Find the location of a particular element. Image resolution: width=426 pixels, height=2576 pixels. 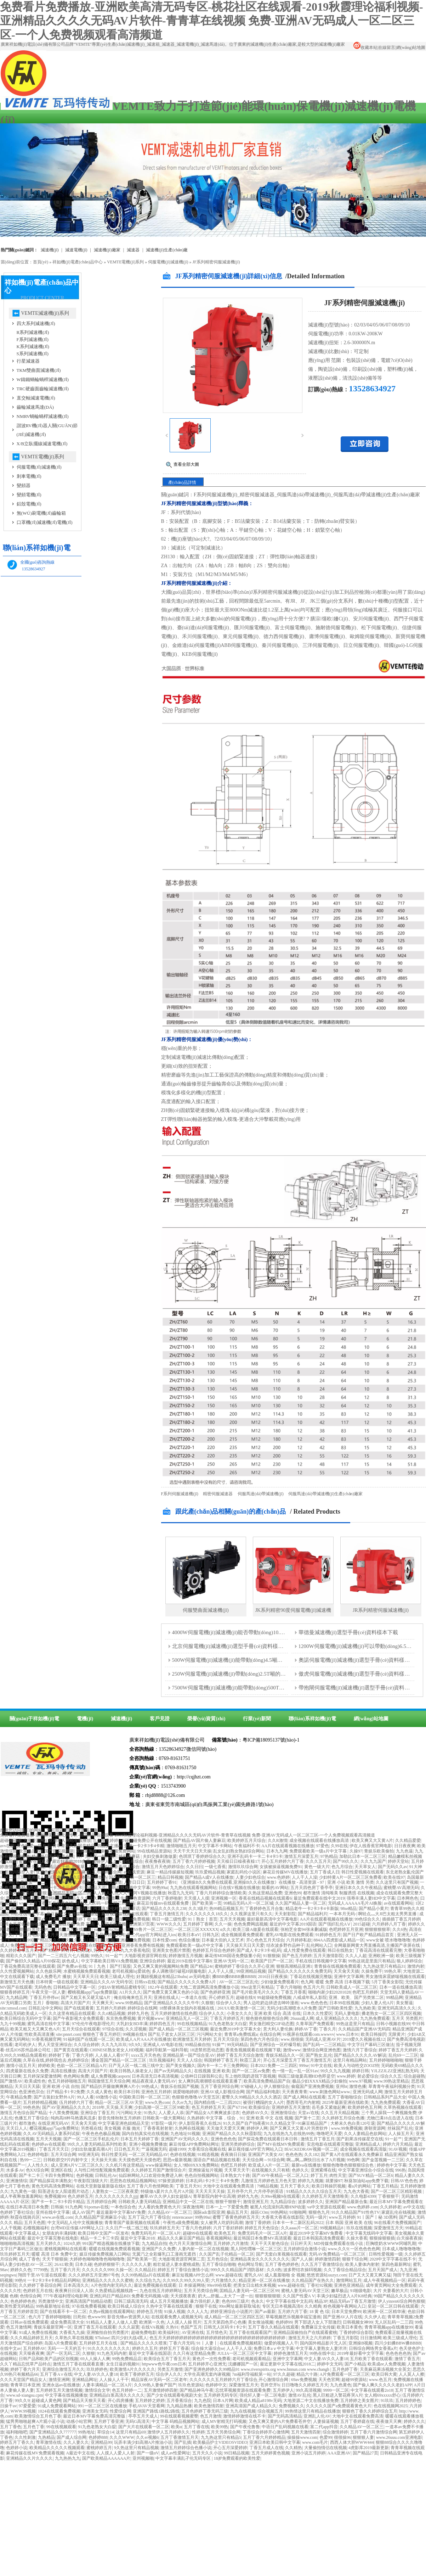

久久九九国产 is located at coordinates (373, 1861).